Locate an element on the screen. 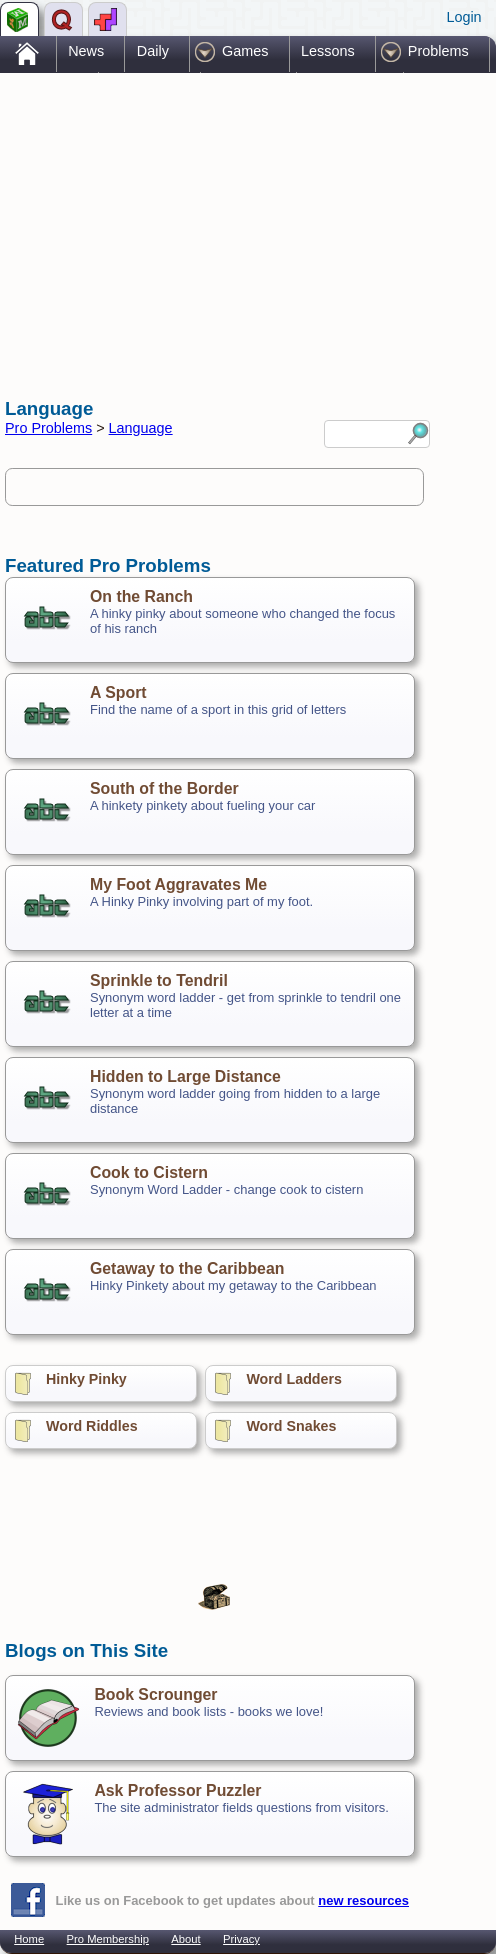 The width and height of the screenshot is (496, 1954). On the Ranch is located at coordinates (141, 596).